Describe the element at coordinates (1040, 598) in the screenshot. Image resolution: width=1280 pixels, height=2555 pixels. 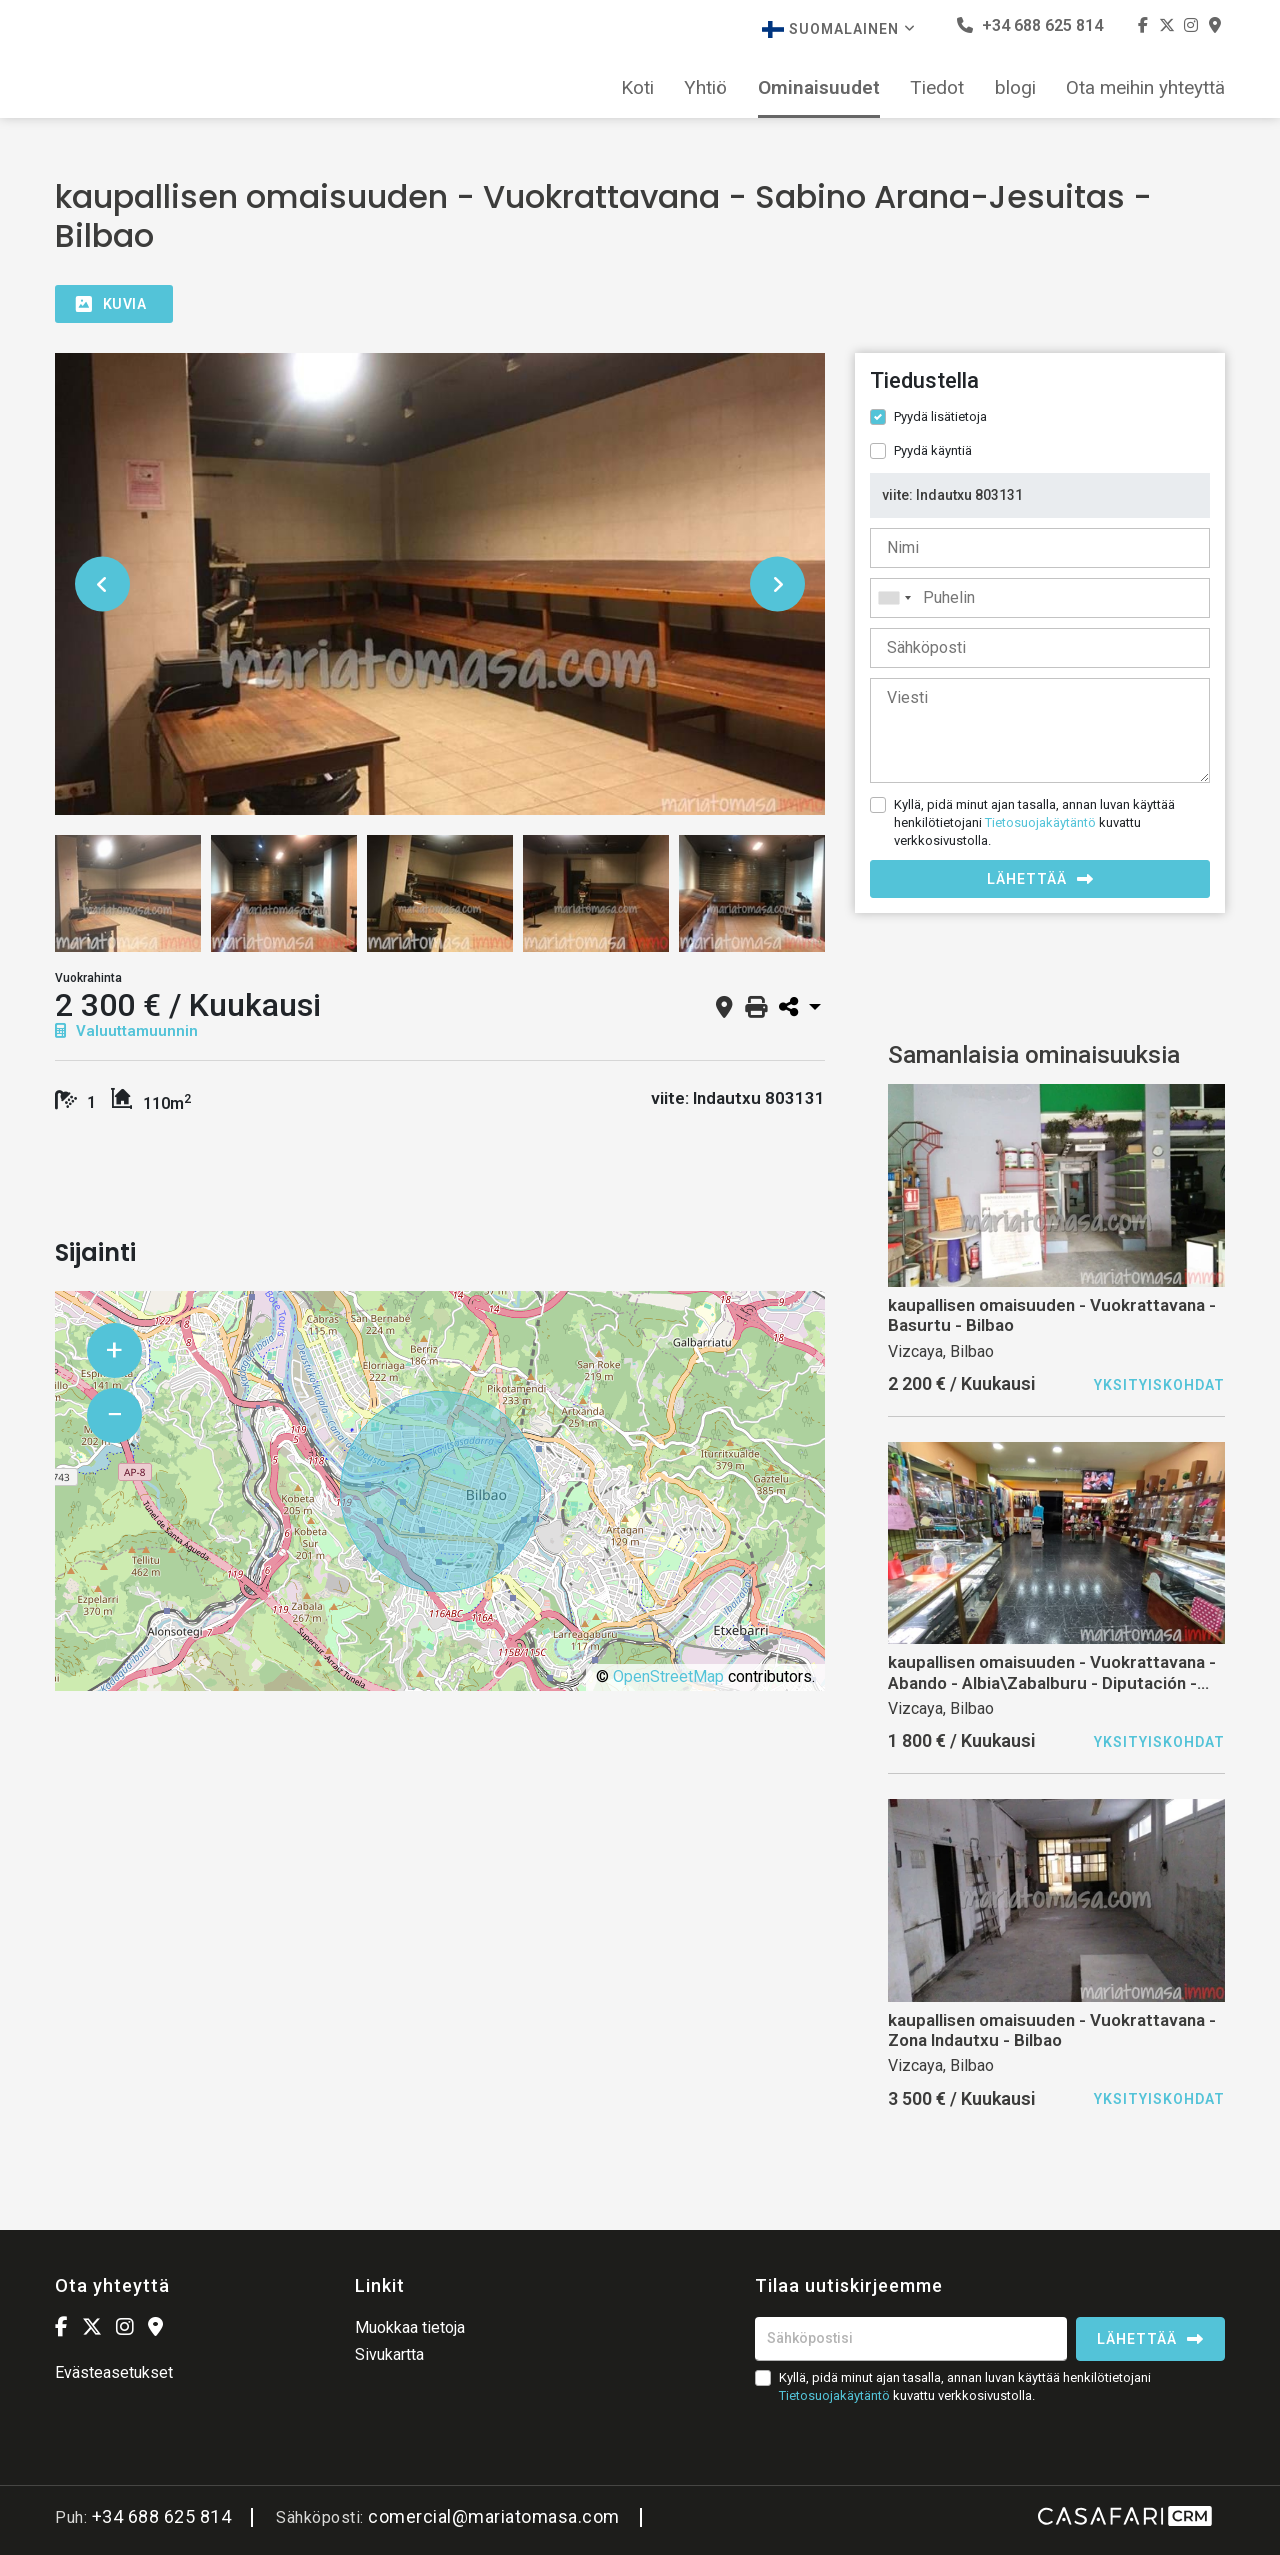
I see `[combobox]` at that location.